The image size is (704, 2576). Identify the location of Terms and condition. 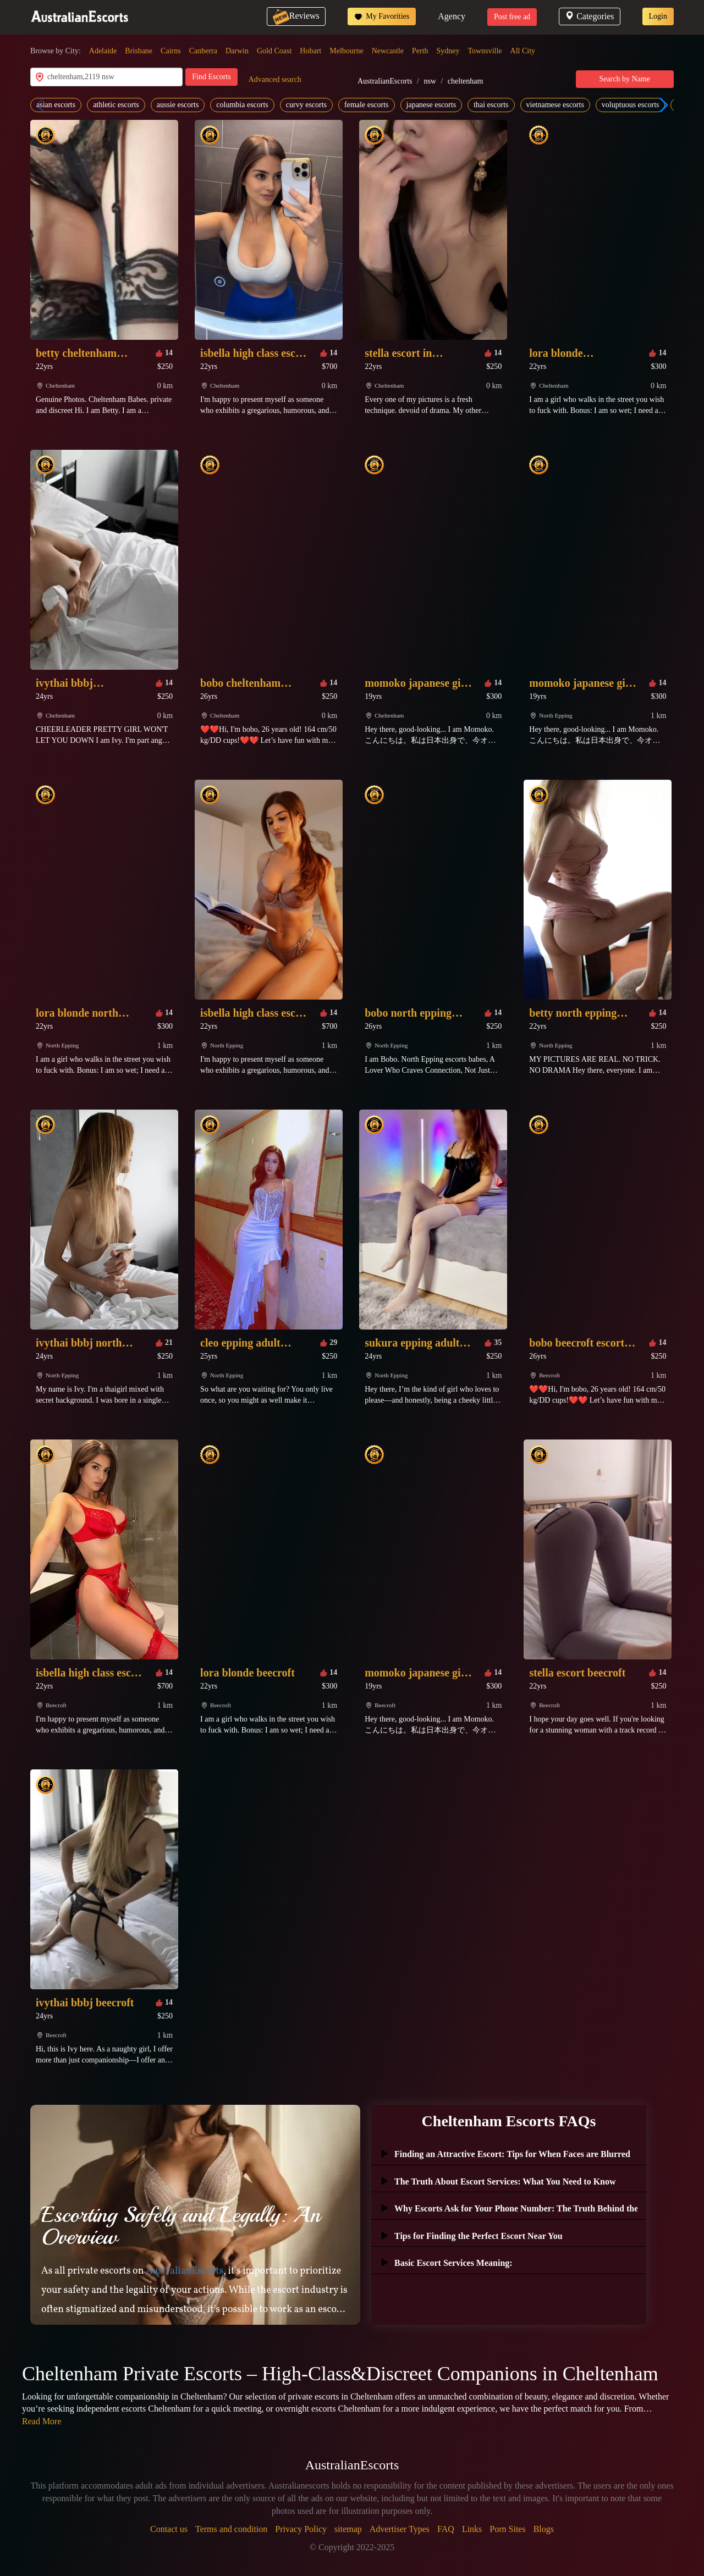
(231, 2529).